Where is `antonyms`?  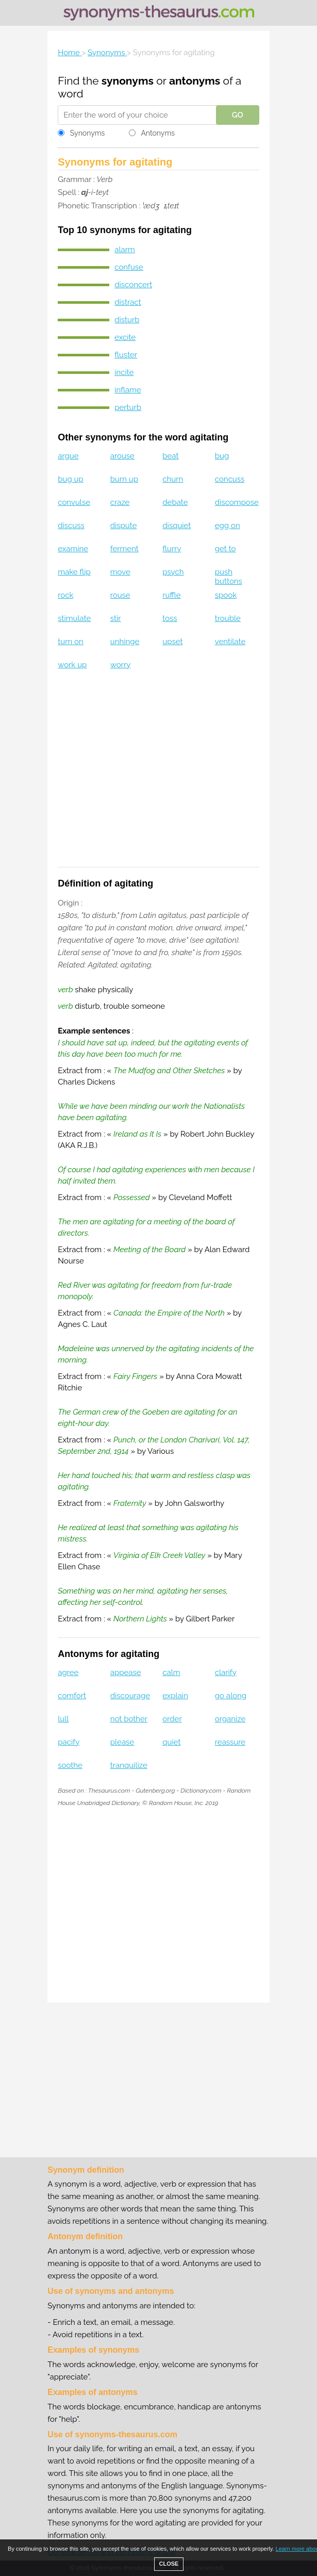 antonyms is located at coordinates (194, 80).